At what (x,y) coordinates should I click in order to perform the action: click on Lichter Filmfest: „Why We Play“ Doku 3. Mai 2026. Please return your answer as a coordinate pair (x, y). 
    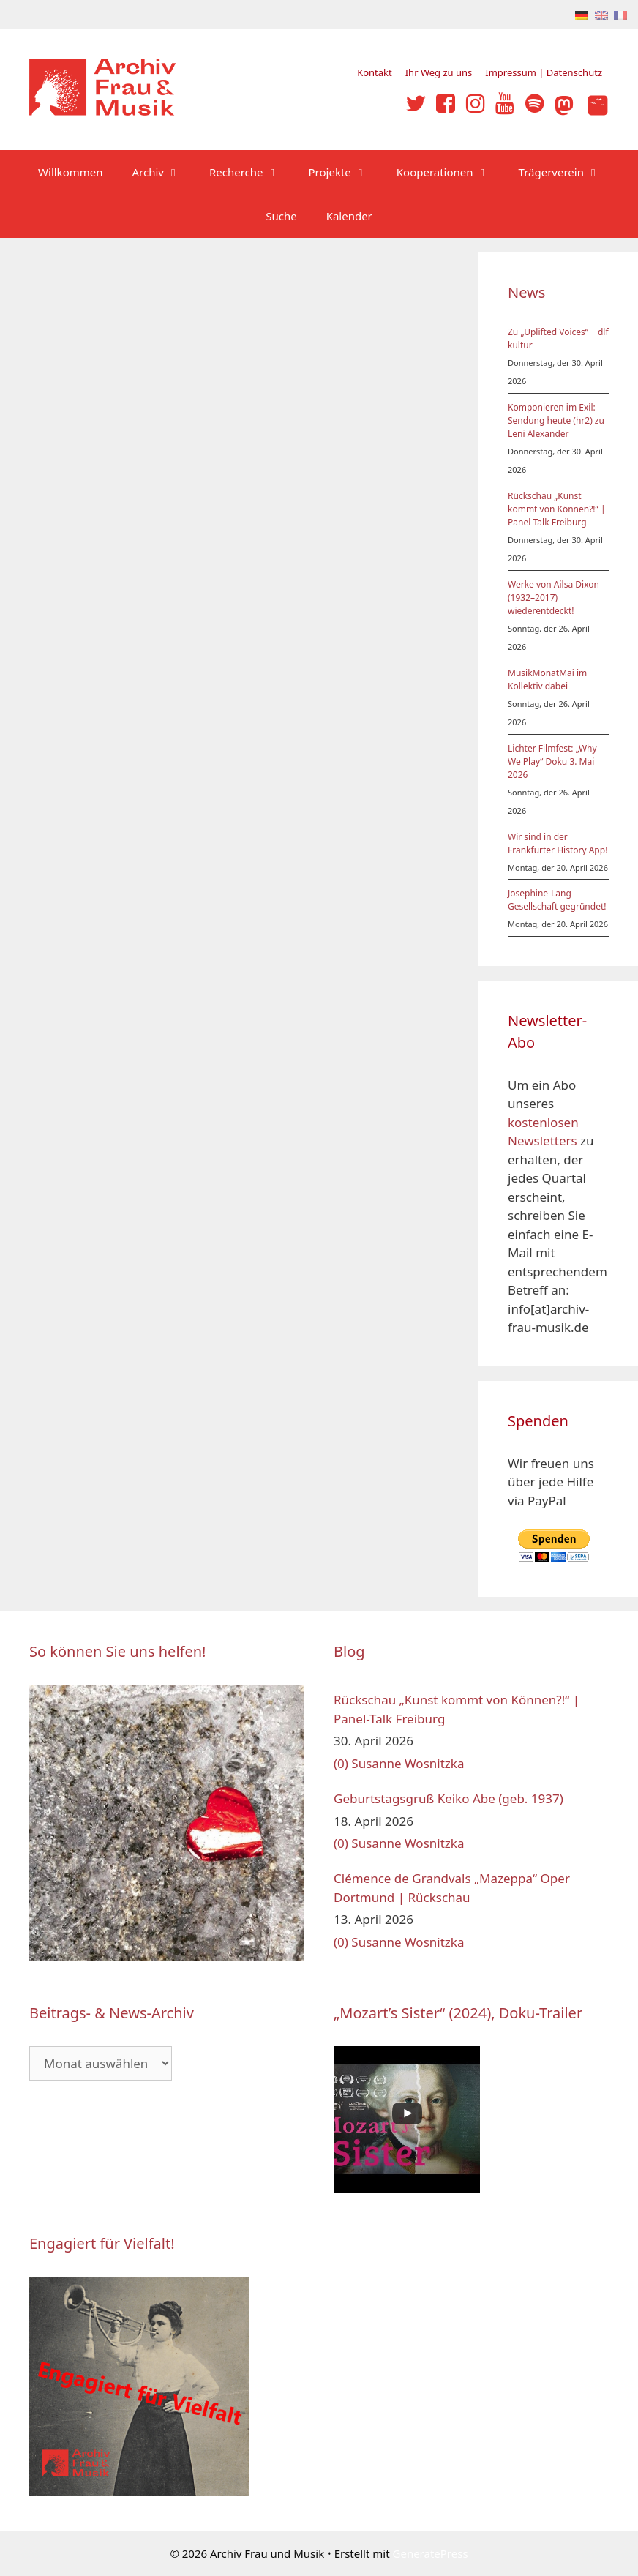
    Looking at the image, I should click on (552, 761).